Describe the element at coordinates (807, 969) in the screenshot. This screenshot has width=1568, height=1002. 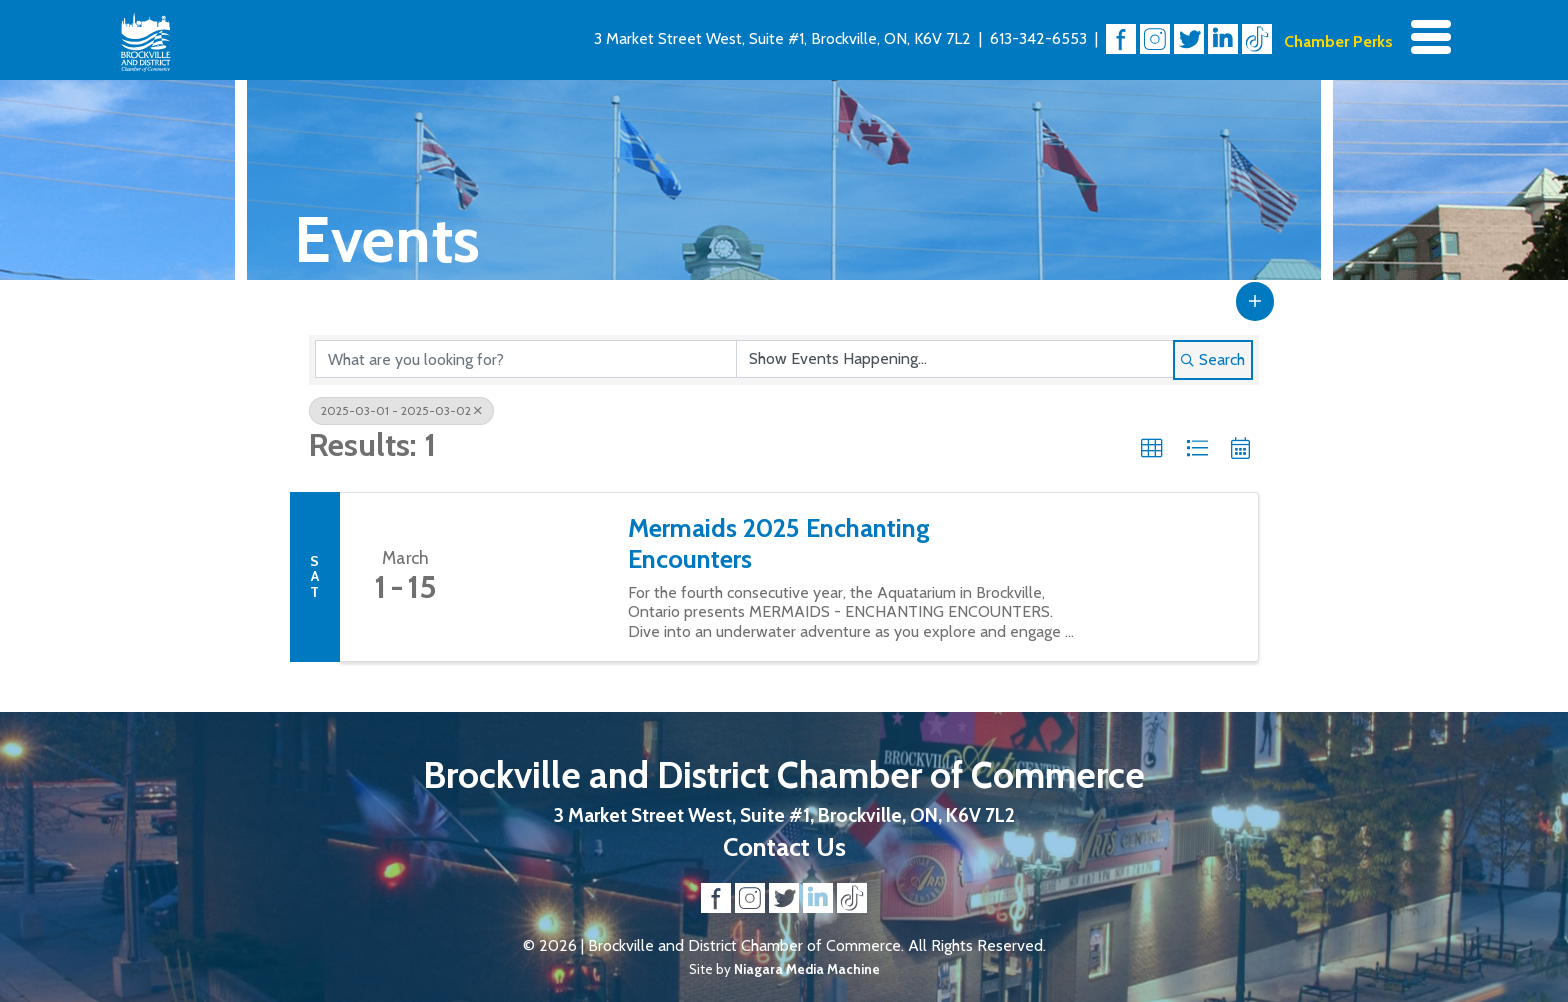
I see `Niagara Media Machine` at that location.